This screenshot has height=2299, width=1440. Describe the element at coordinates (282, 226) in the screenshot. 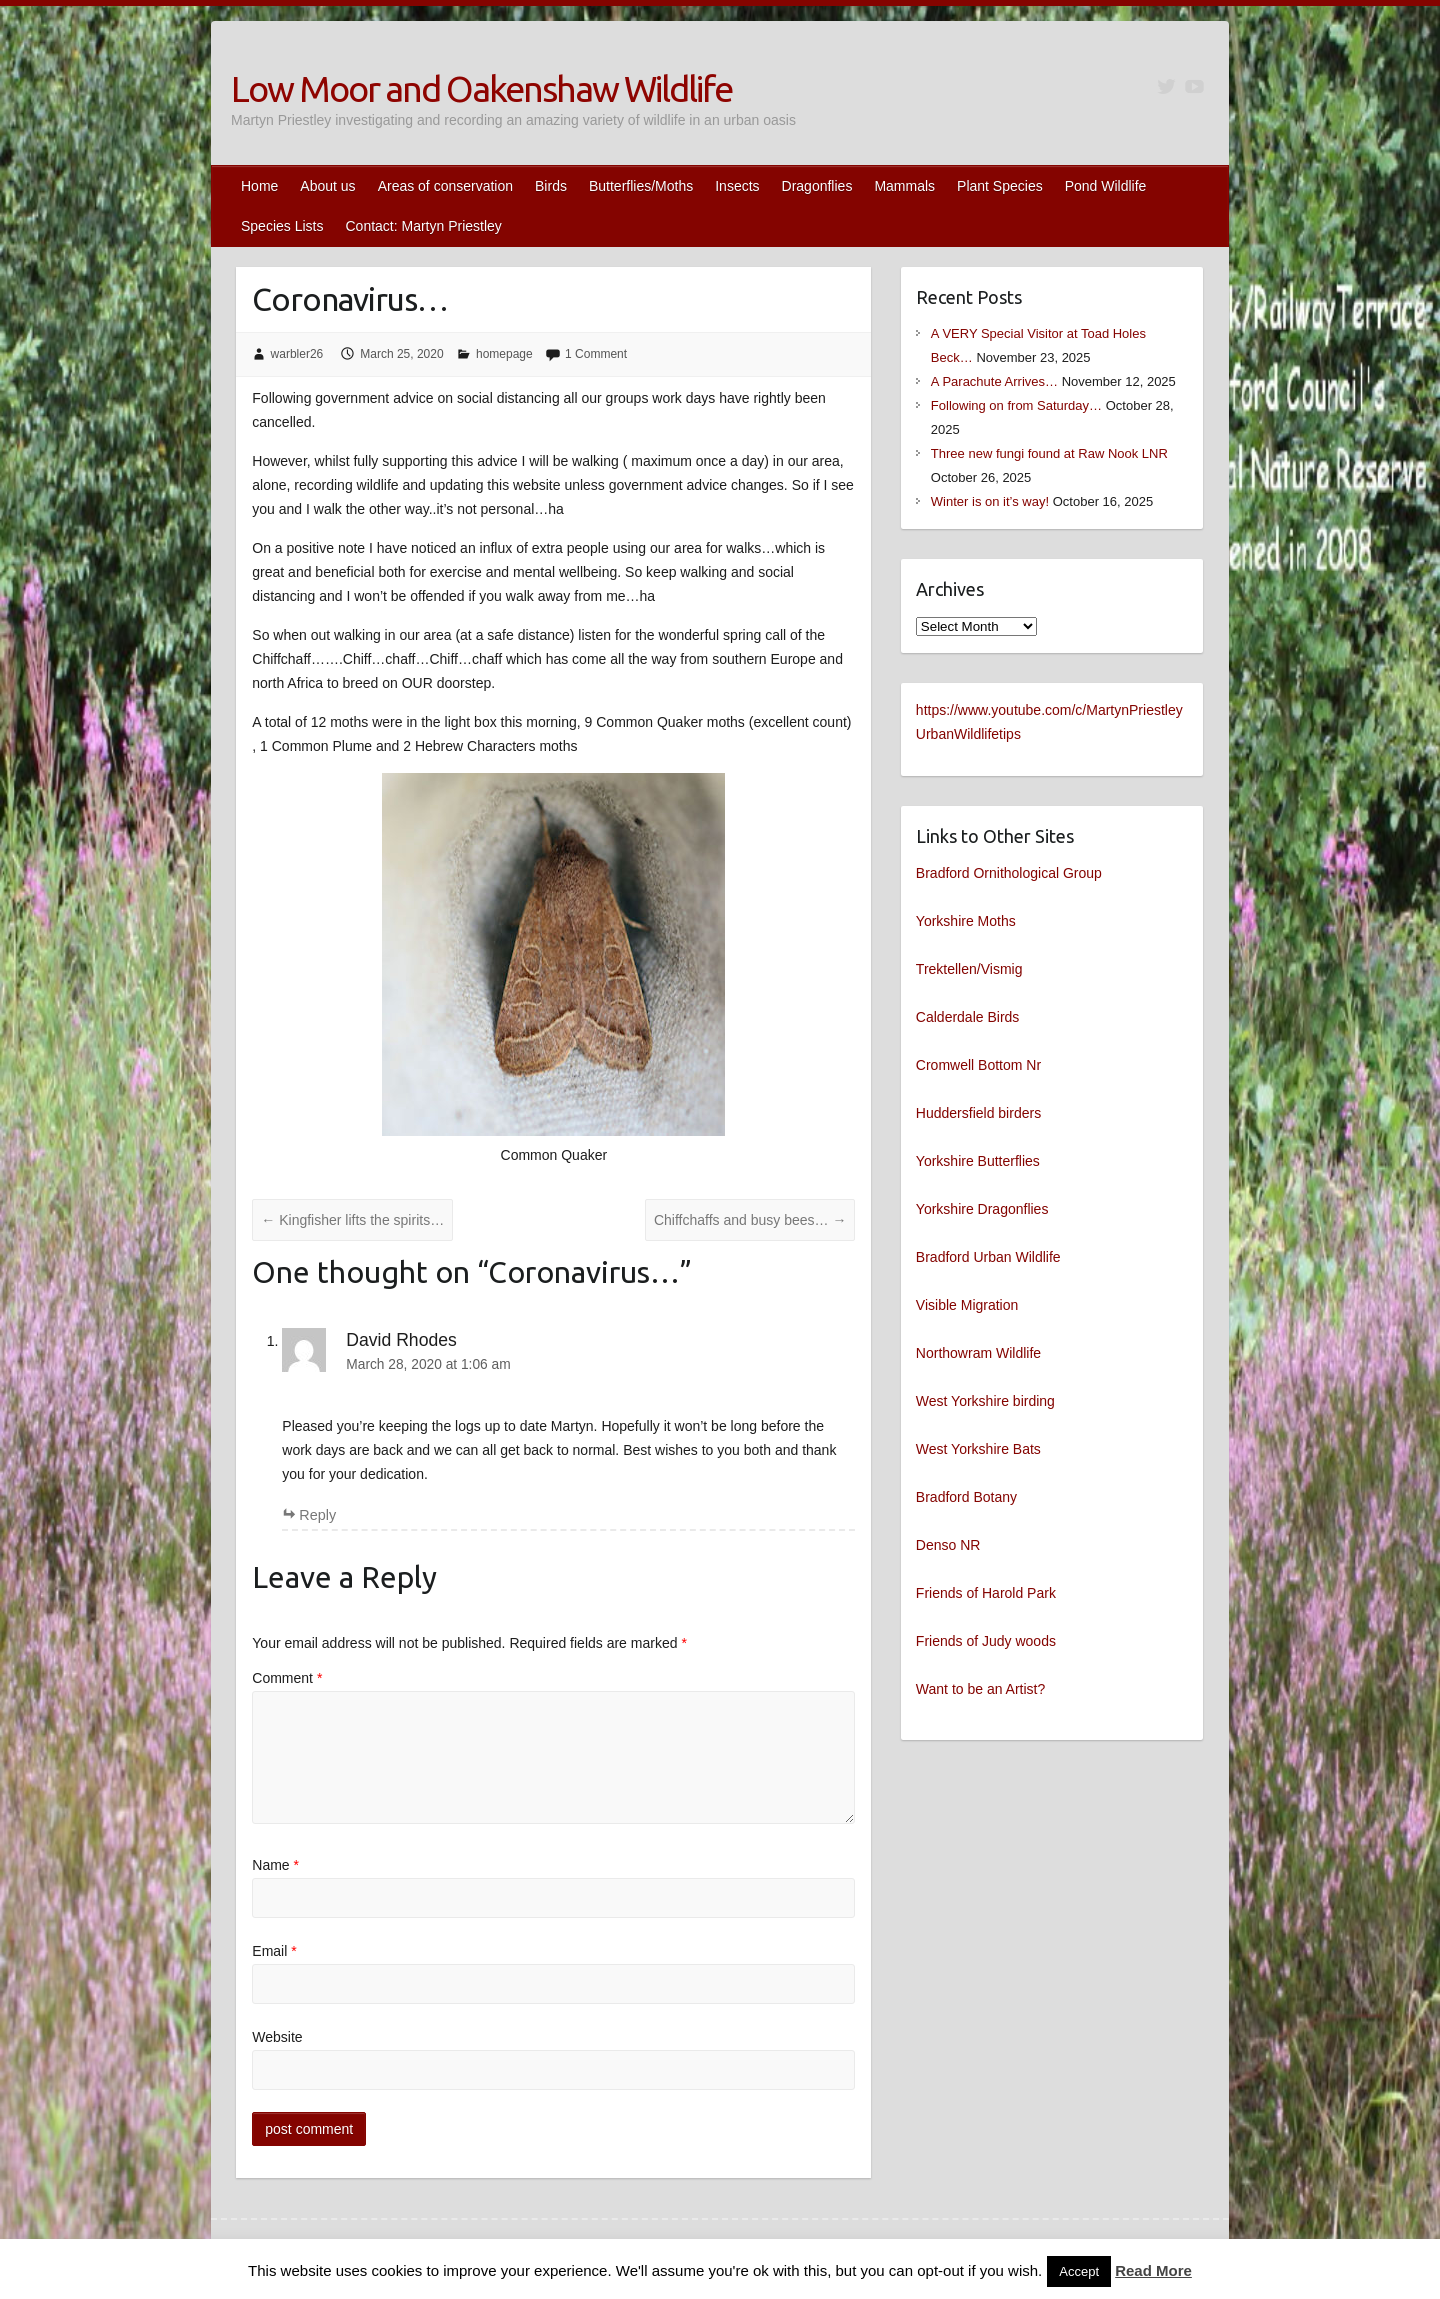

I see `Species Lists` at that location.